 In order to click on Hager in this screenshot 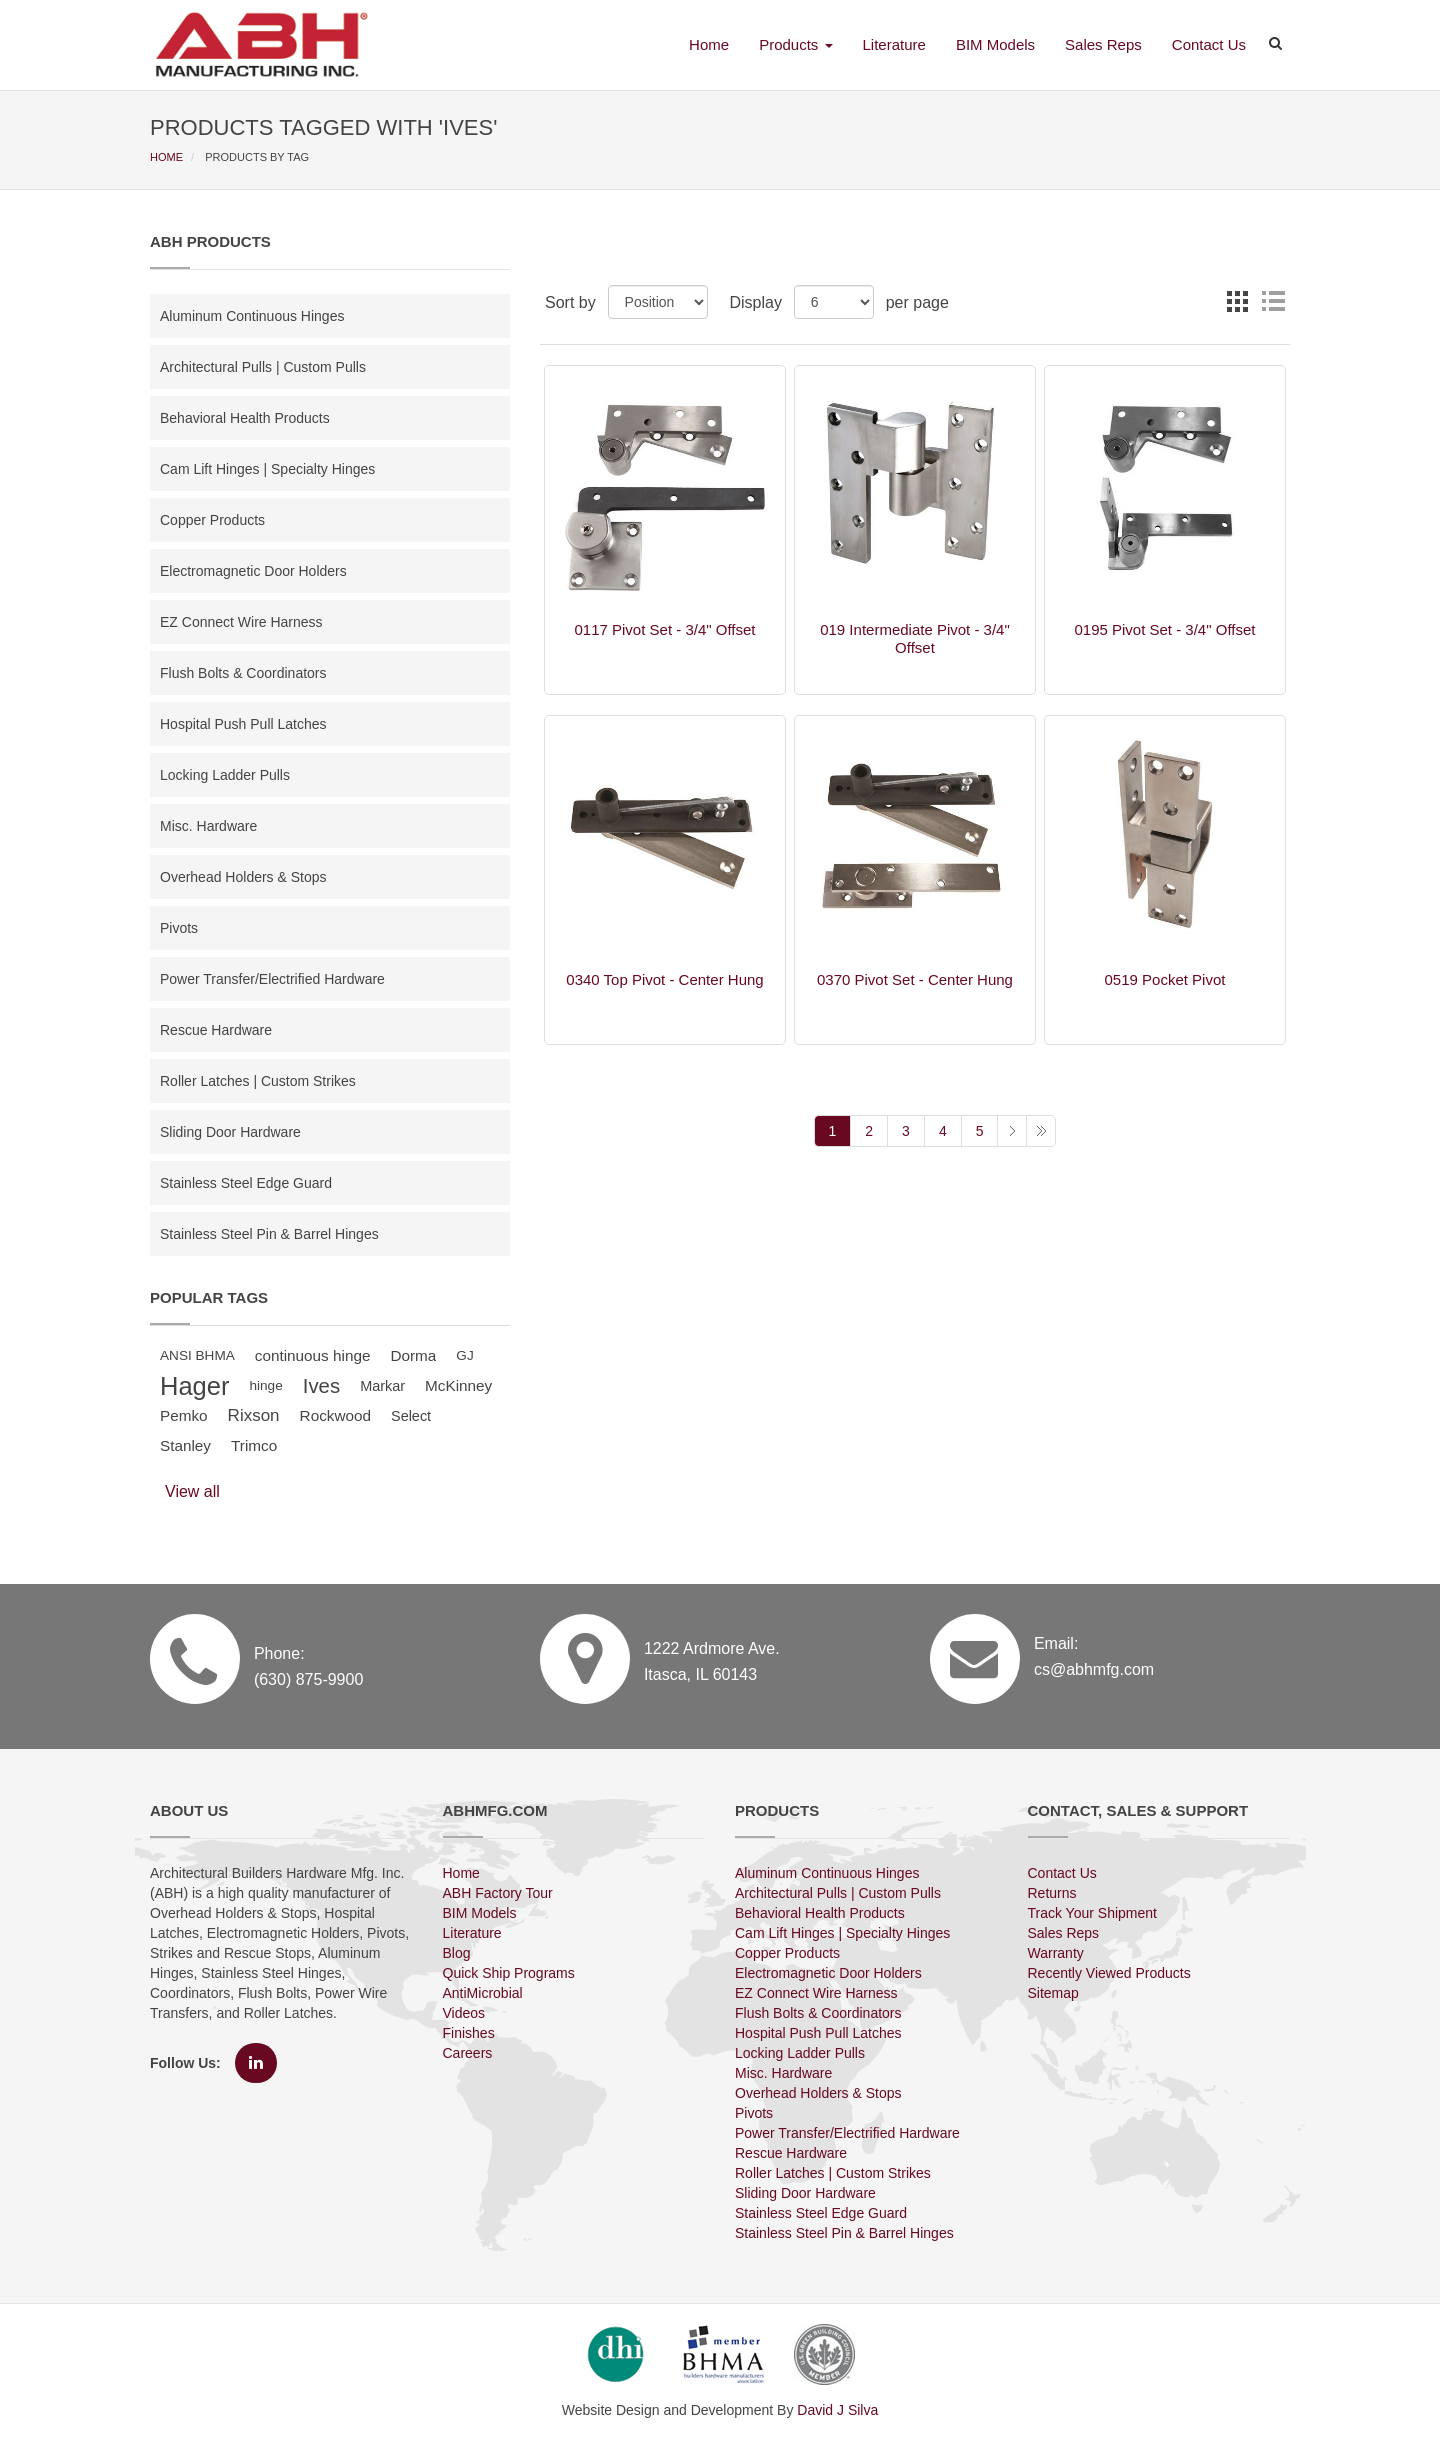, I will do `click(194, 1386)`.